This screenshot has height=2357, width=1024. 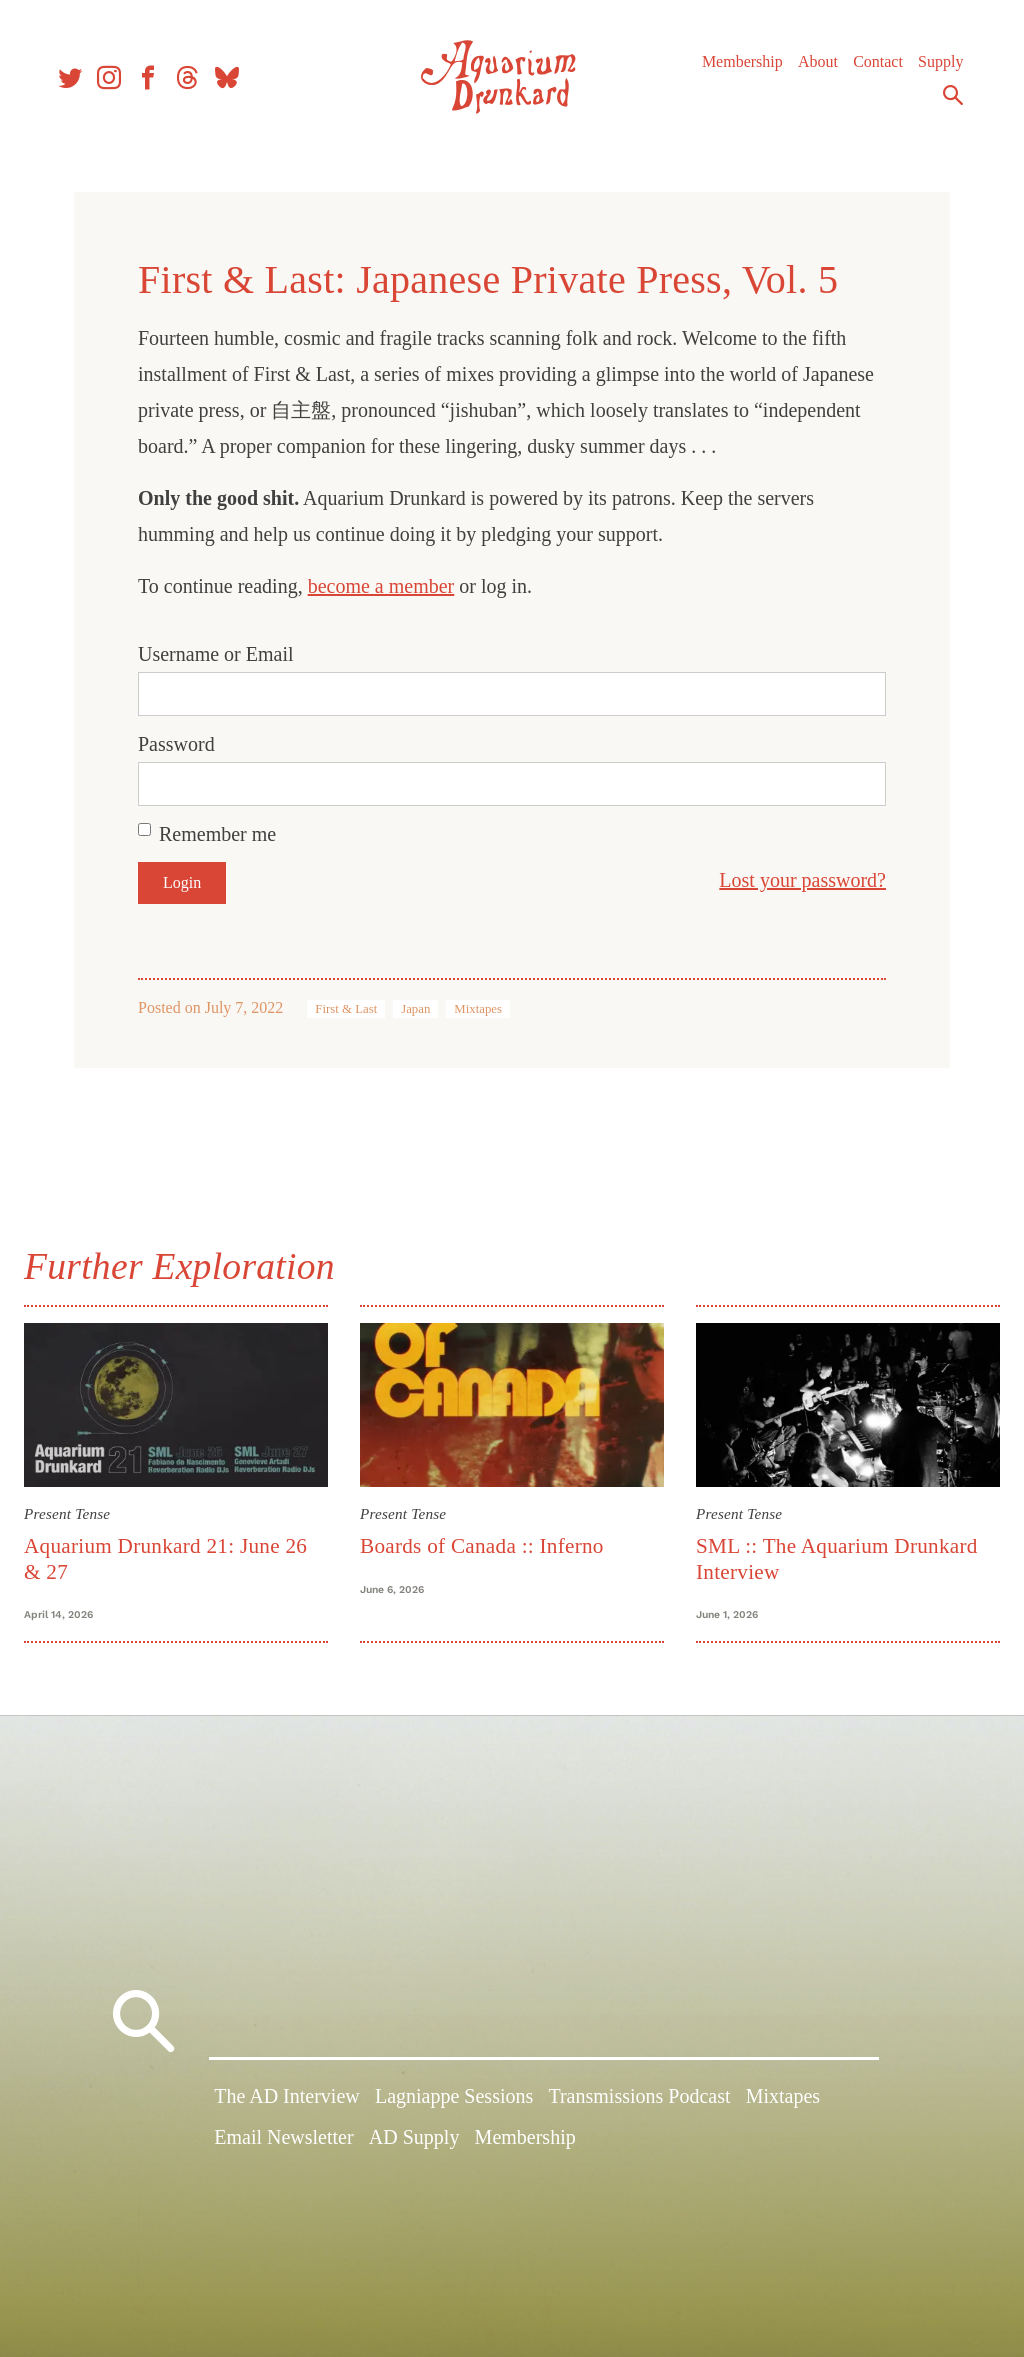 What do you see at coordinates (733, 69) in the screenshot?
I see `Membership` at bounding box center [733, 69].